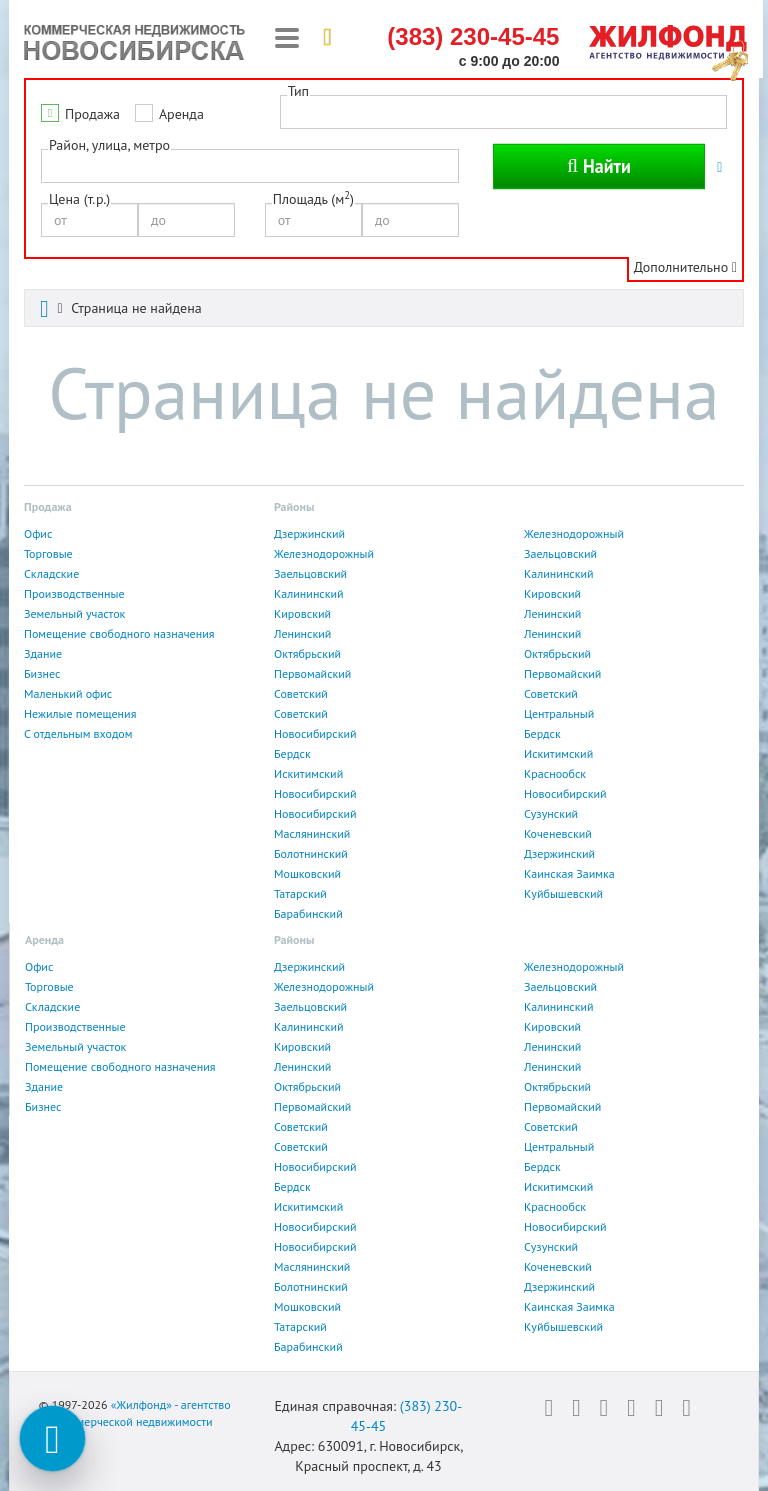 This screenshot has height=1491, width=768. I want to click on Продажа, so click(92, 114).